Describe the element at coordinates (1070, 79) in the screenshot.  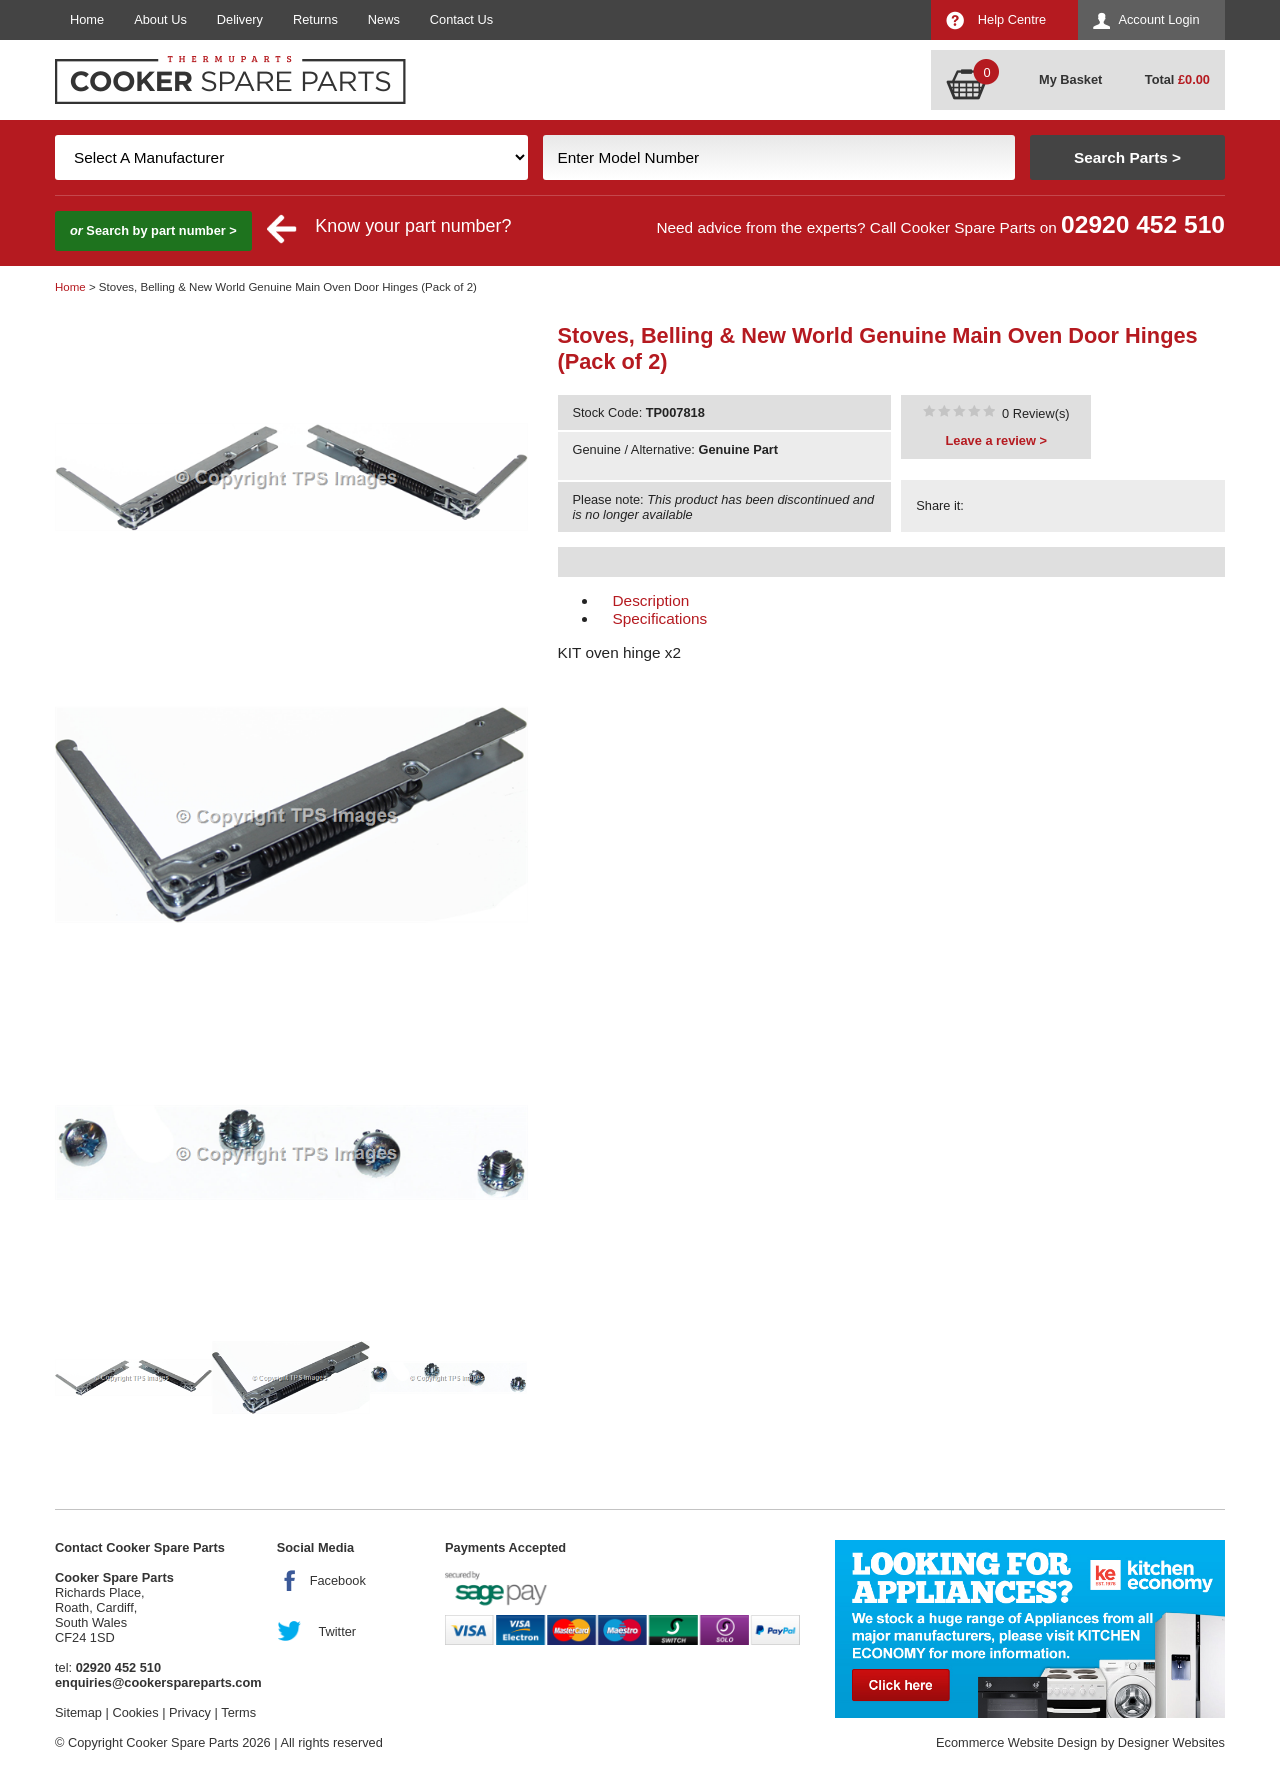
I see `My Basket` at that location.